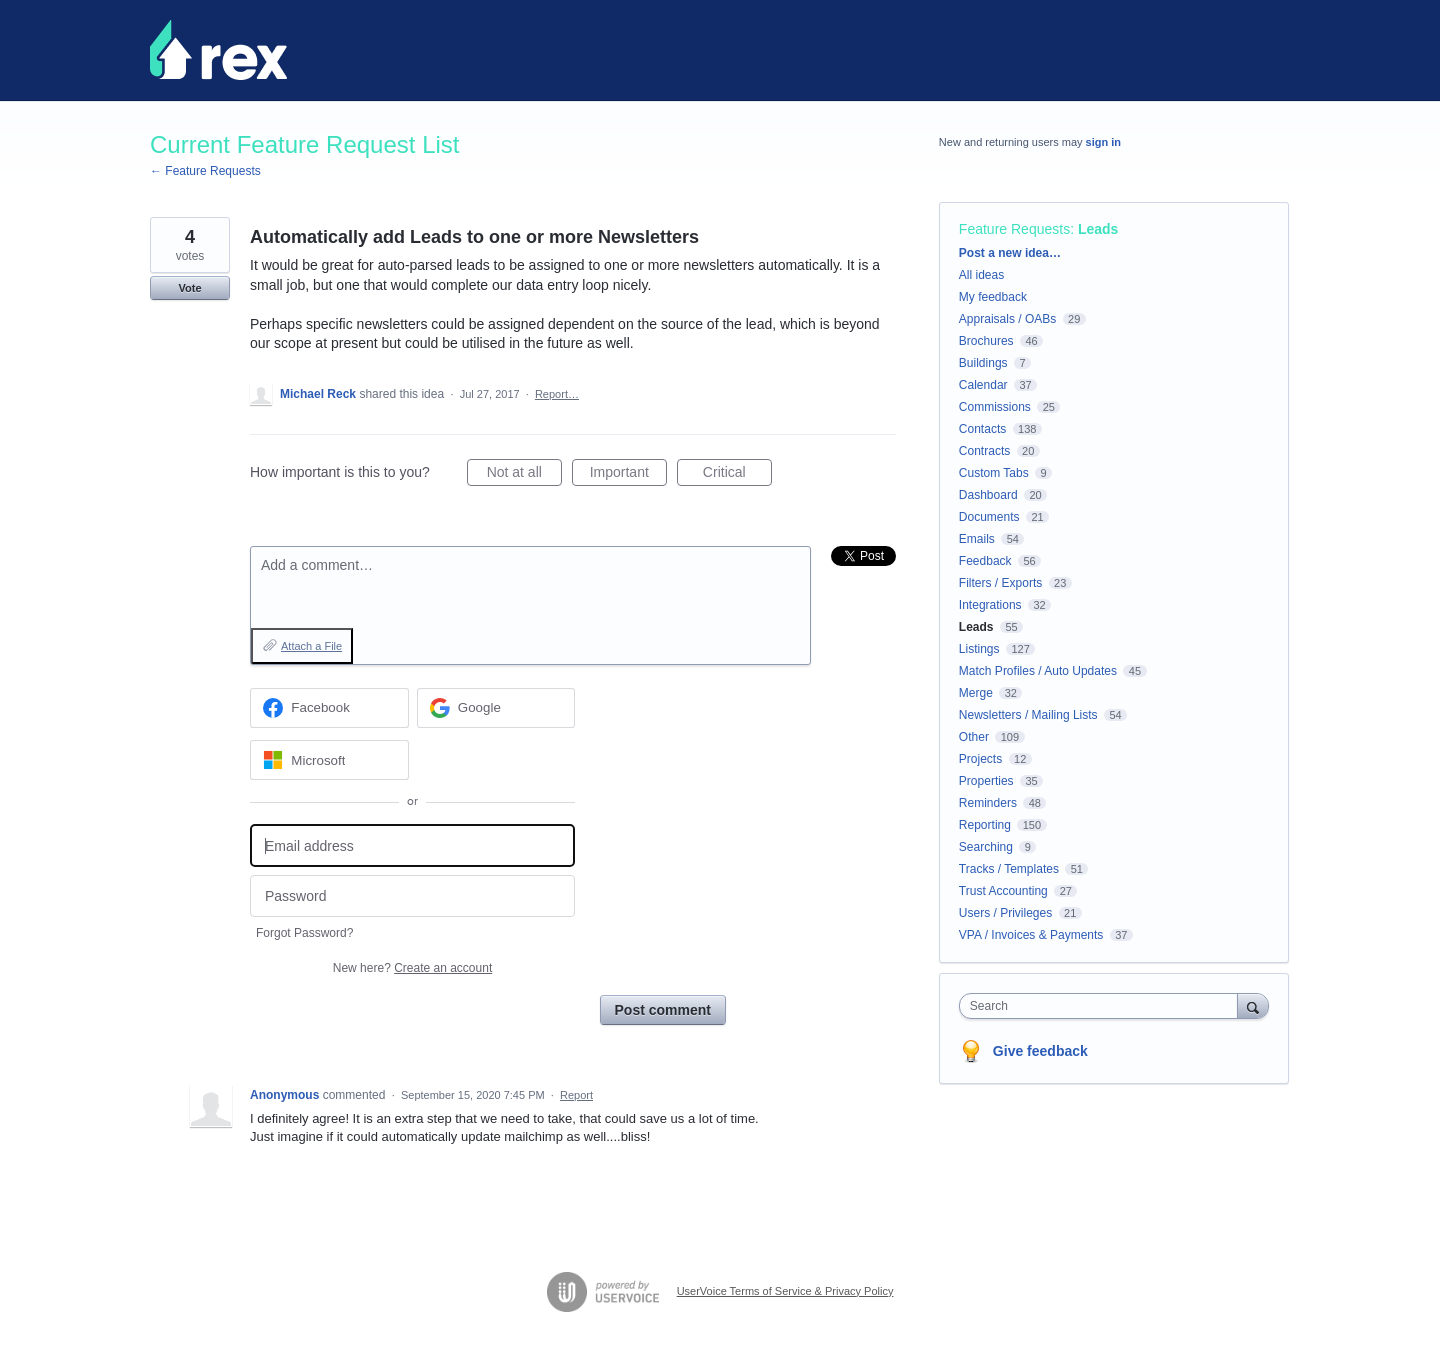  Describe the element at coordinates (980, 759) in the screenshot. I see `Projects` at that location.